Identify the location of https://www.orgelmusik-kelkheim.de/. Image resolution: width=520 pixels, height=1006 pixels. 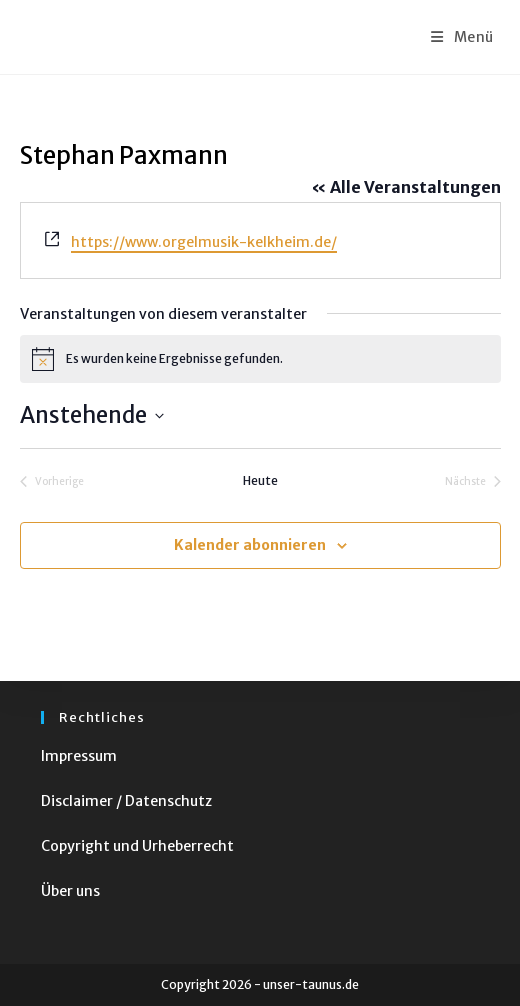
(204, 242).